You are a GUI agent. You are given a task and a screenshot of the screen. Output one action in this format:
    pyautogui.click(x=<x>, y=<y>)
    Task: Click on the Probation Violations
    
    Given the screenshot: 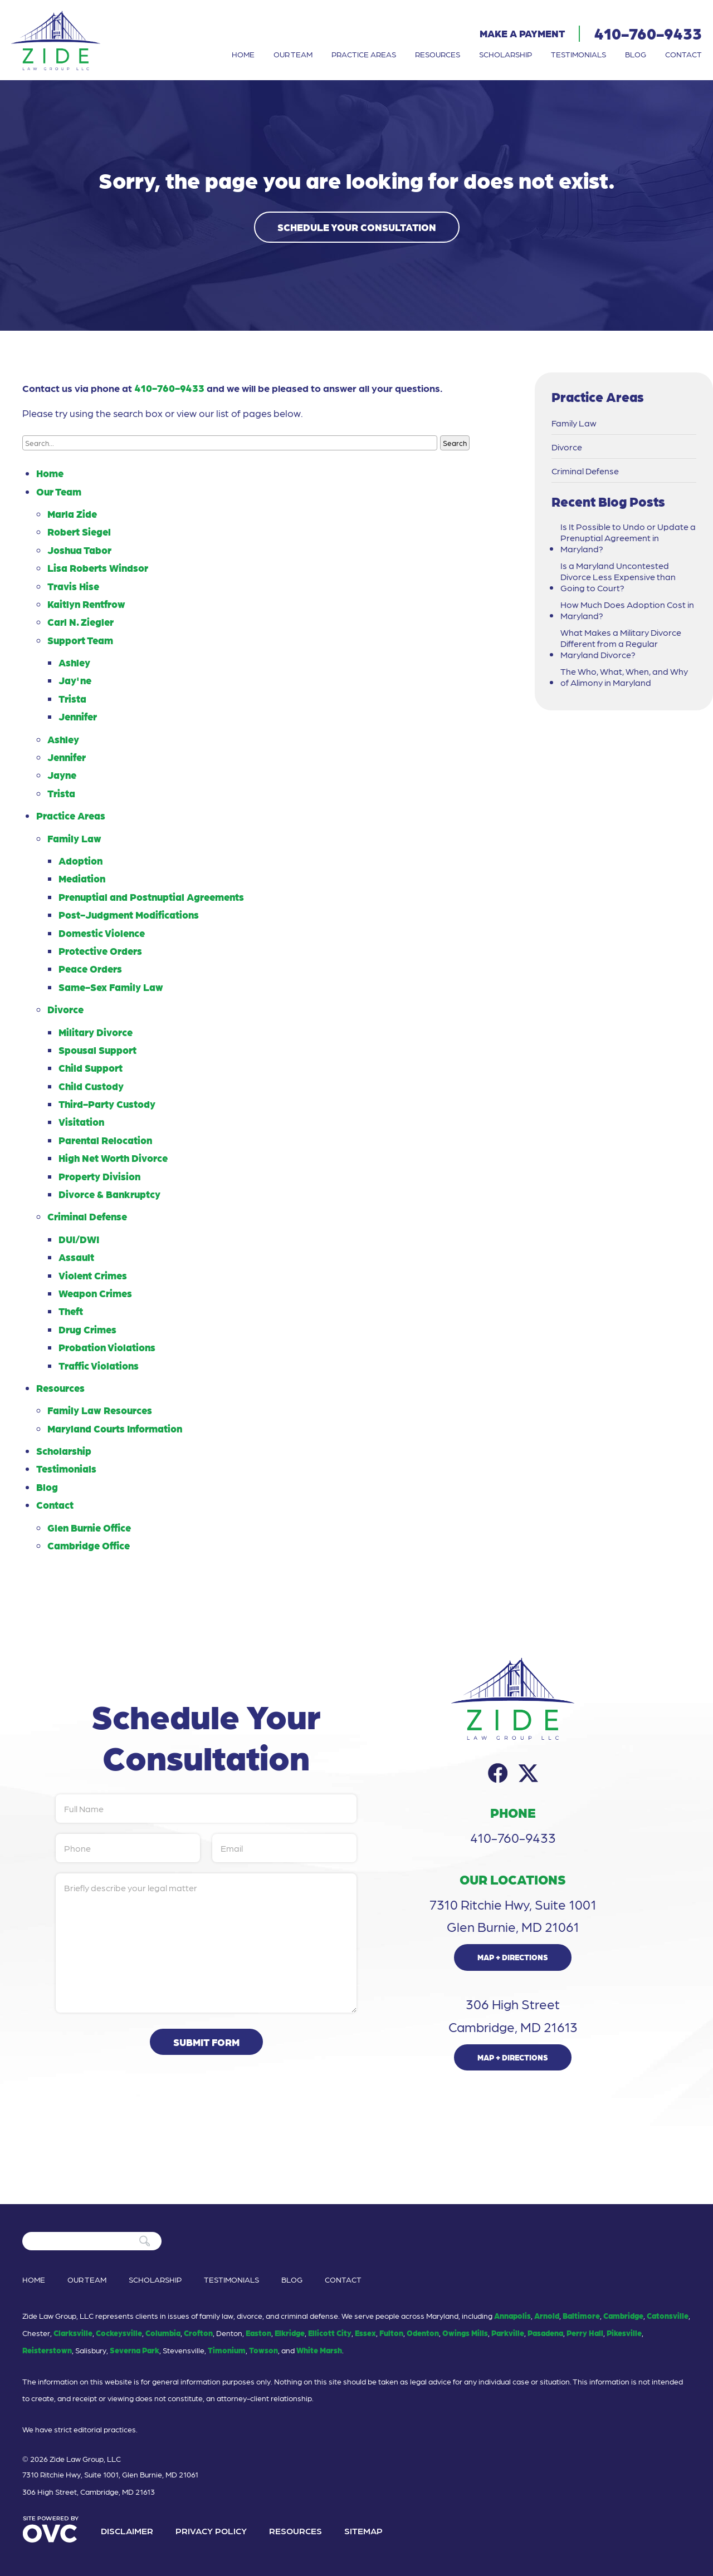 What is the action you would take?
    pyautogui.click(x=106, y=1347)
    